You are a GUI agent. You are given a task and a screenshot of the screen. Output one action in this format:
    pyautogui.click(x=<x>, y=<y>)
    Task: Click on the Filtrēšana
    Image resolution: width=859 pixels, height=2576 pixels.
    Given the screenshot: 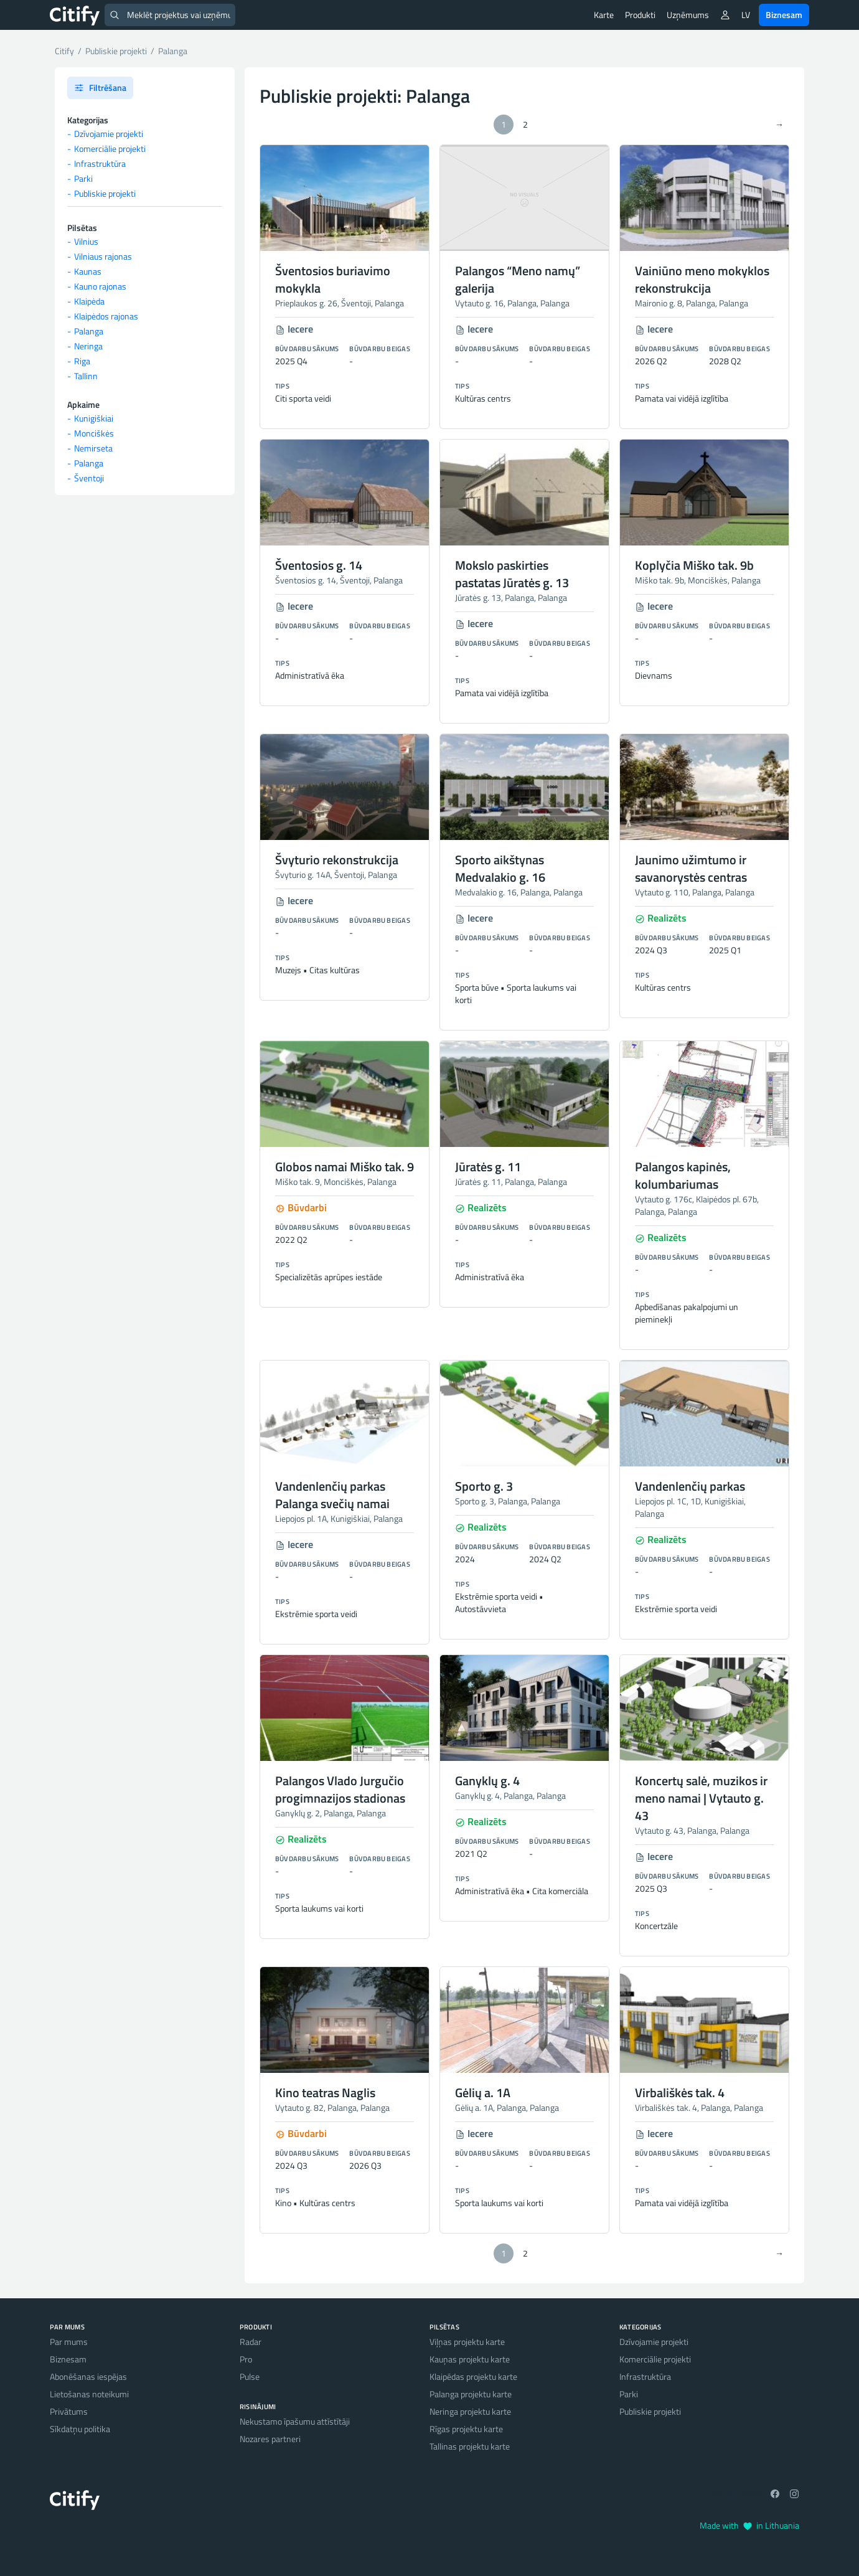 What is the action you would take?
    pyautogui.click(x=100, y=87)
    